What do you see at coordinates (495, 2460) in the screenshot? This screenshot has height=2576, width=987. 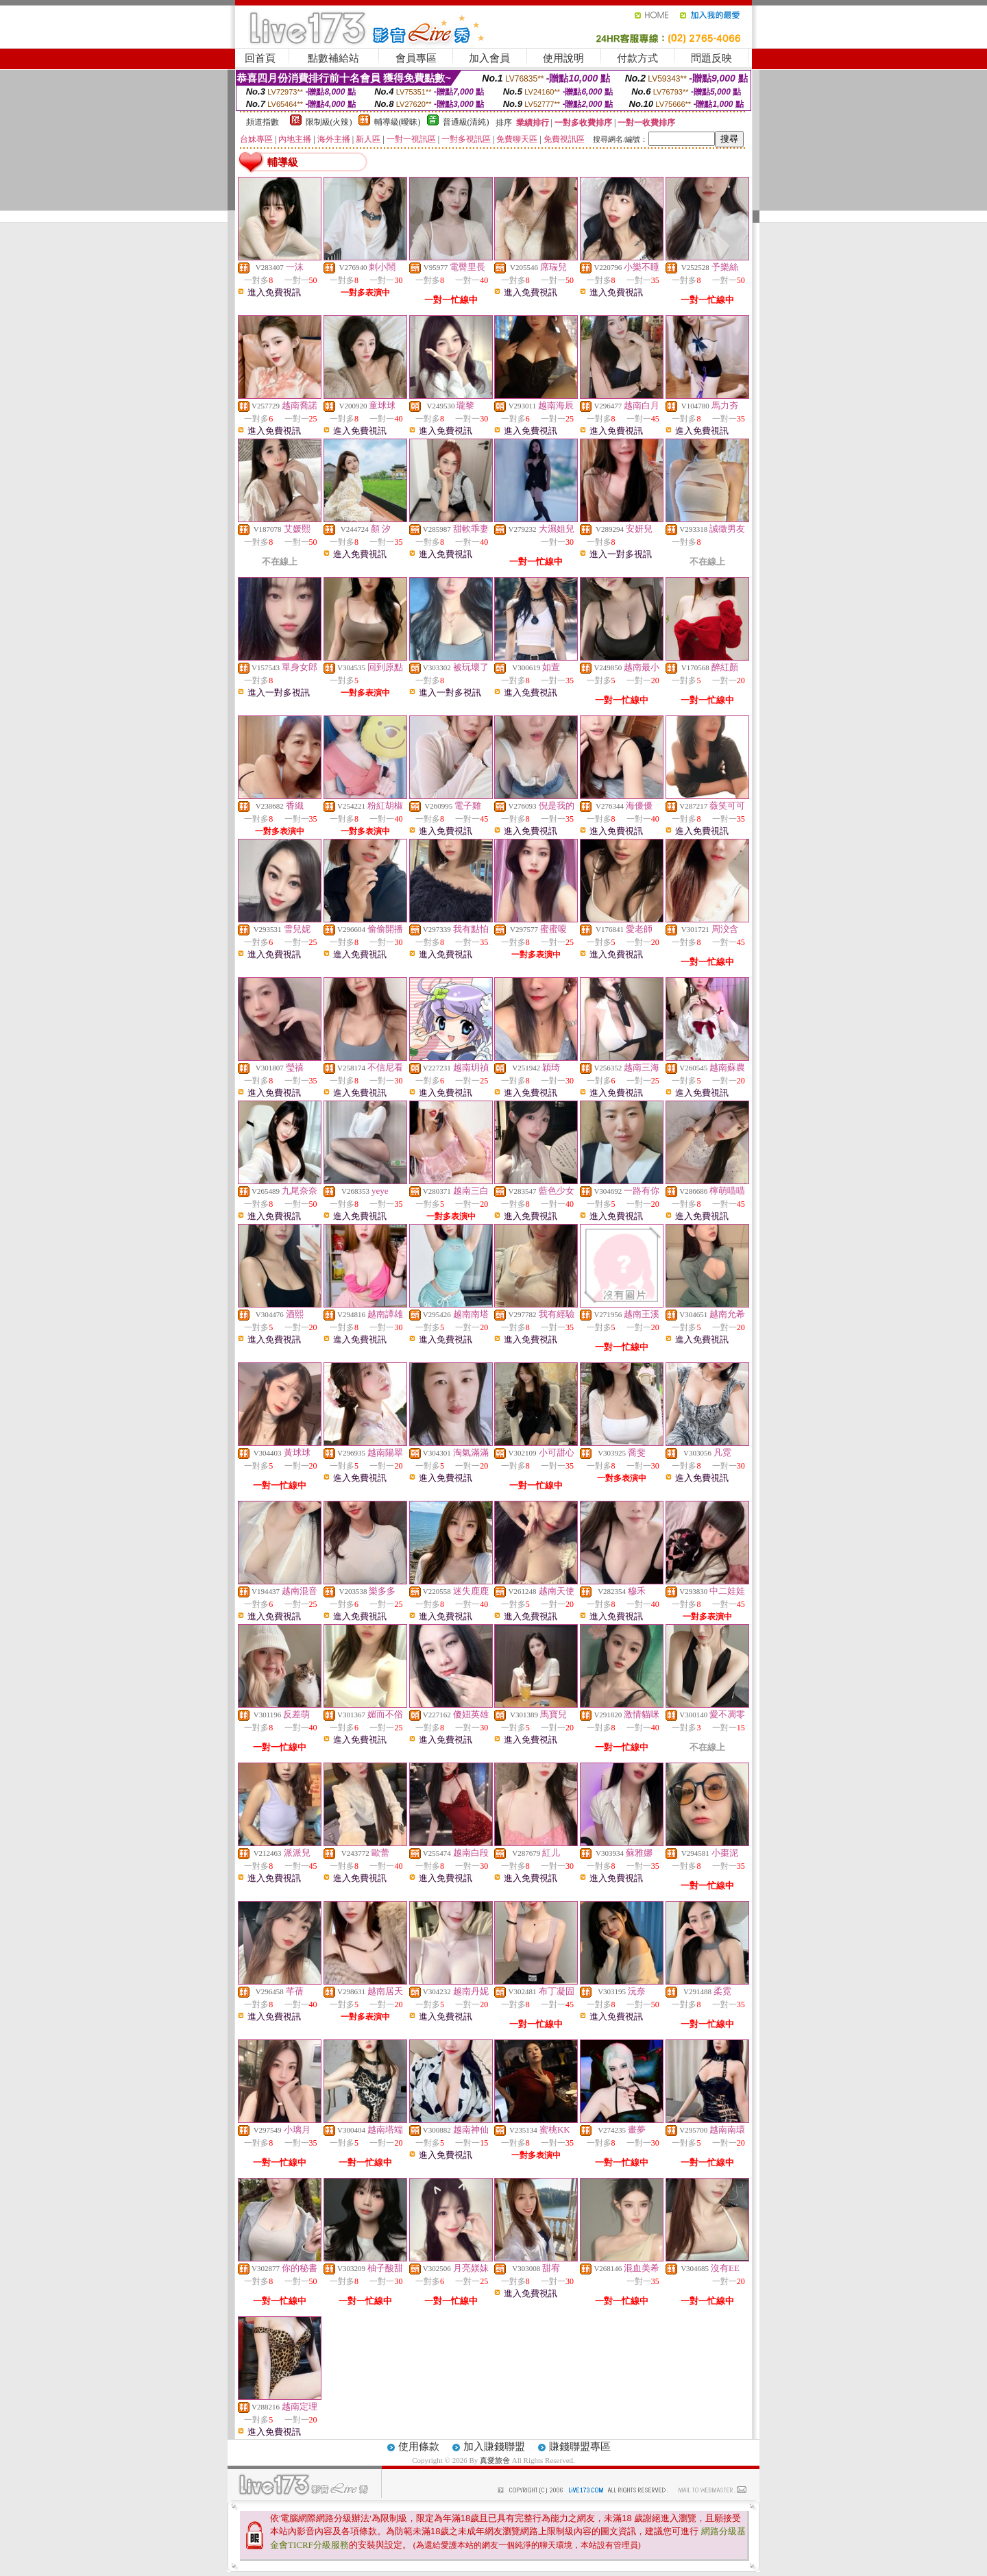 I see `真愛旅舍` at bounding box center [495, 2460].